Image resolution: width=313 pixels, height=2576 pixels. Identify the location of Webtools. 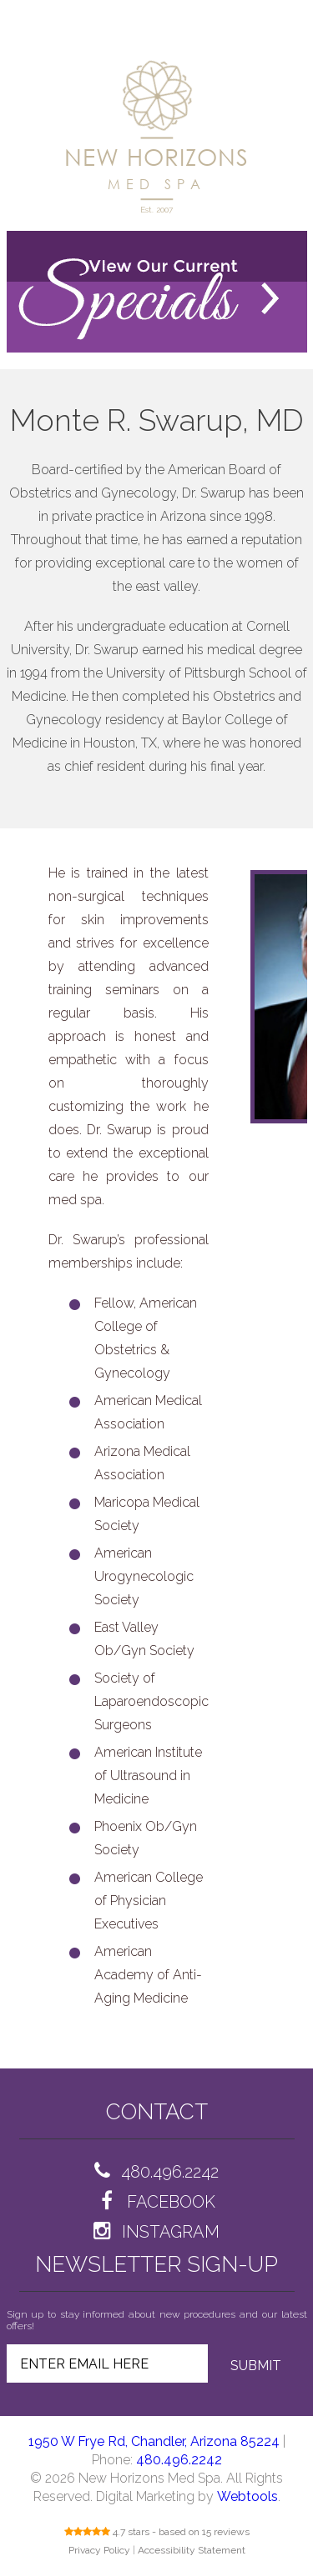
(247, 2496).